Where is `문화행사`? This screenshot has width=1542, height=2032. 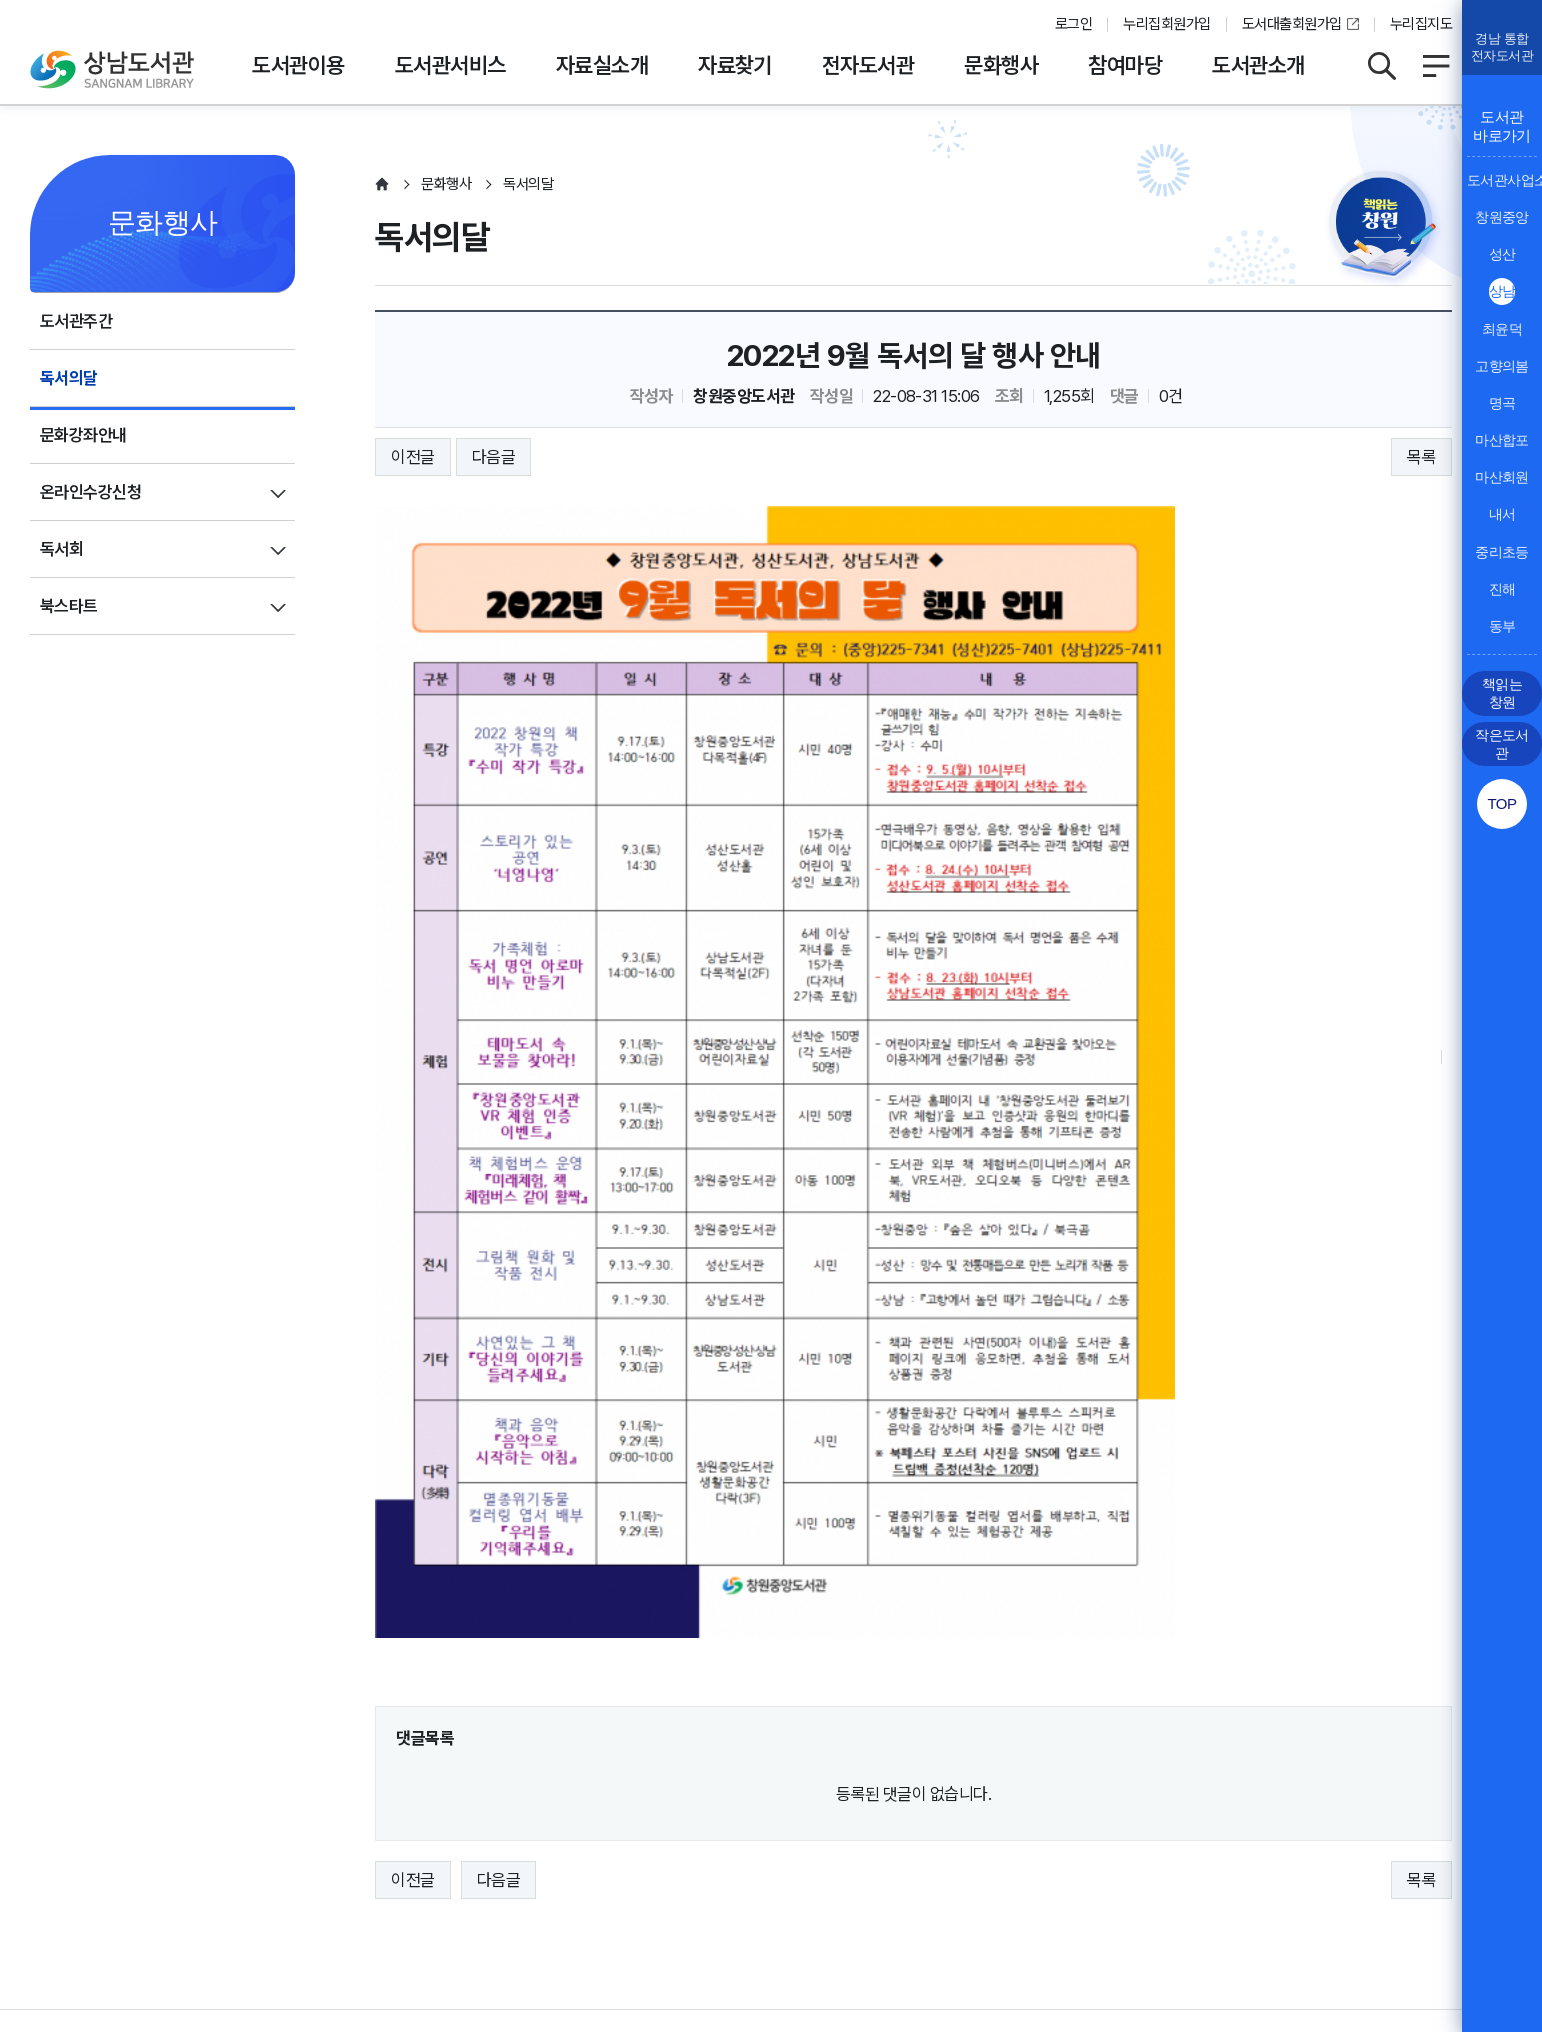
문화행사 is located at coordinates (1001, 65).